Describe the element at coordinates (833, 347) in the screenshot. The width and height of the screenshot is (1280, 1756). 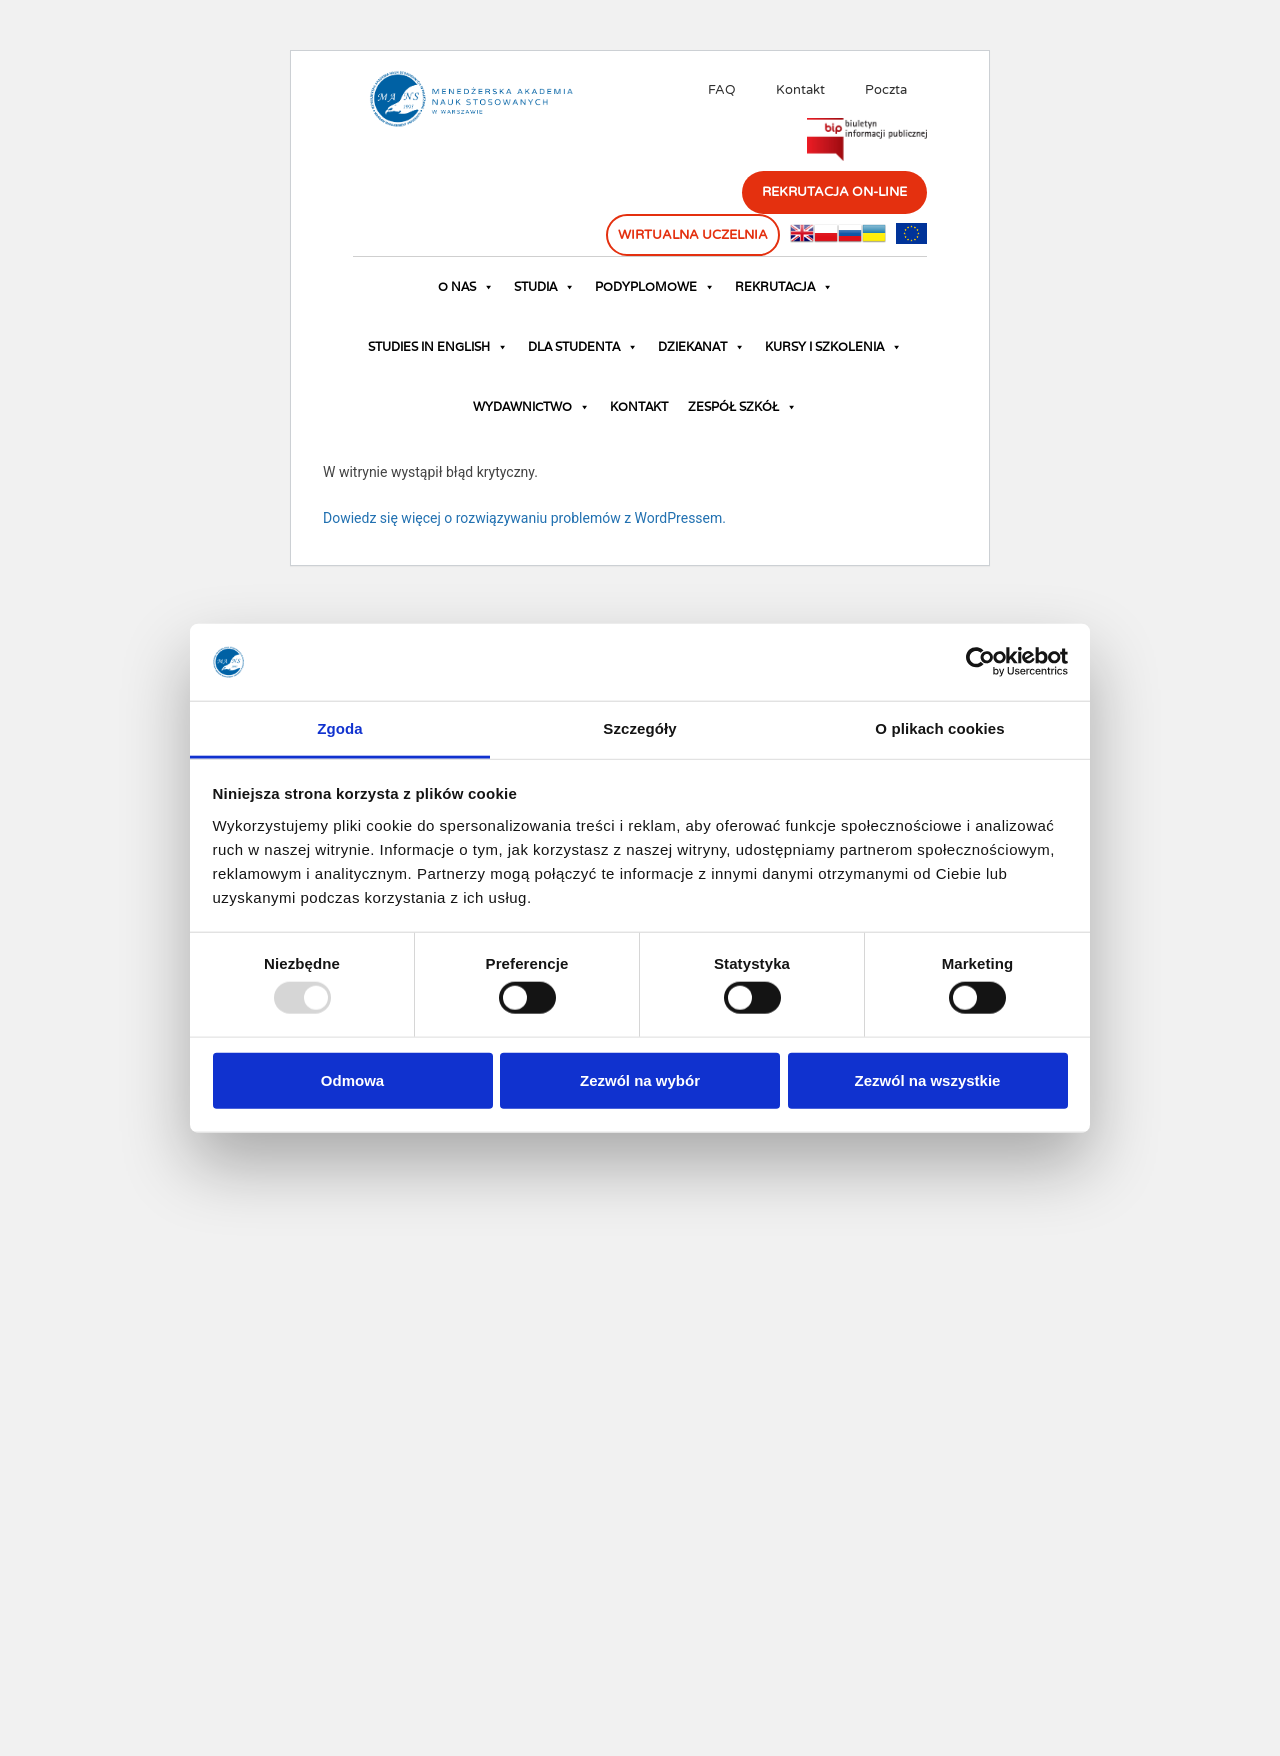
I see `Kursy i szkolenia` at that location.